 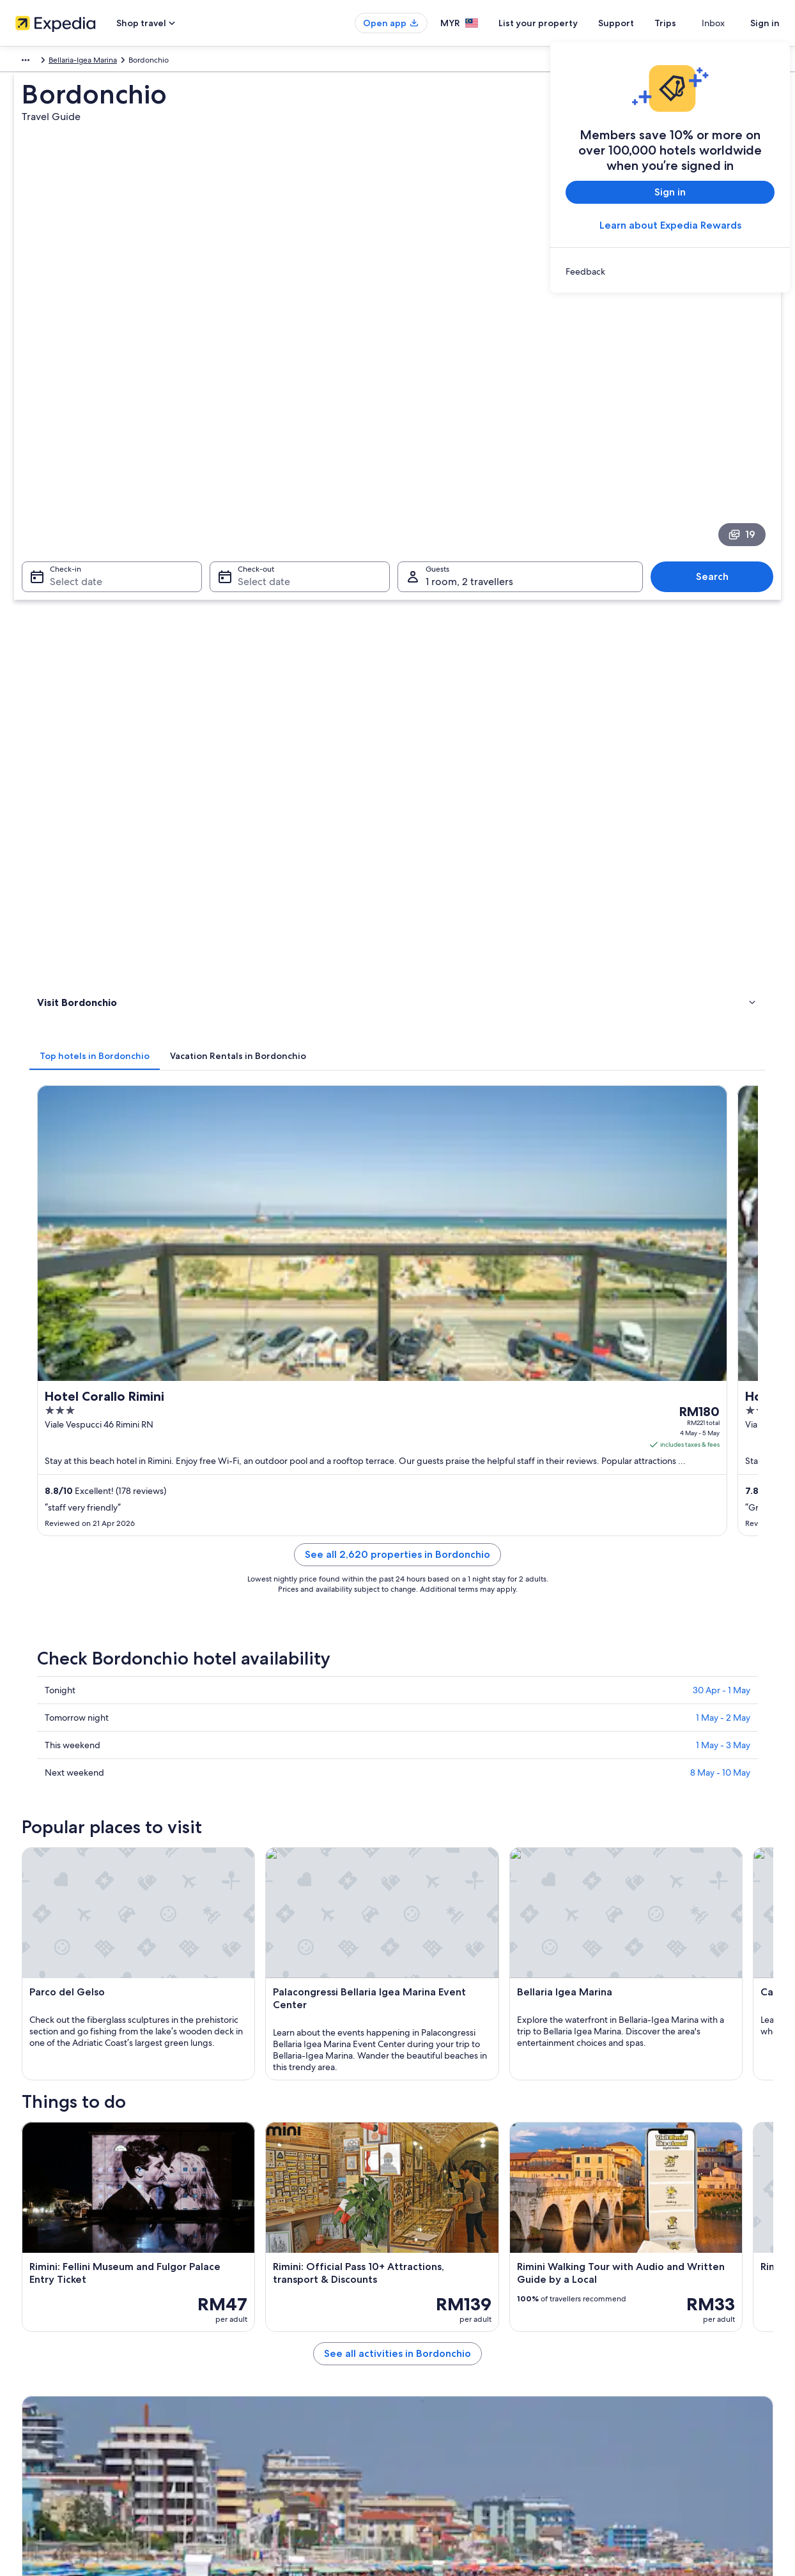 I want to click on Hotels in Malaysia [link], so click(x=246, y=2300).